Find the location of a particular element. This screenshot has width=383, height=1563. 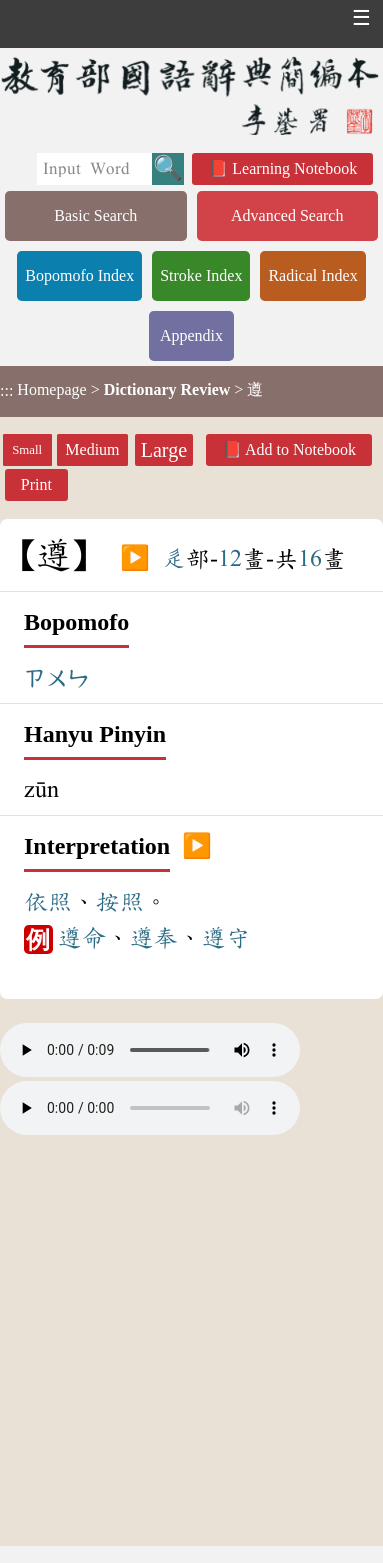

Appendix is located at coordinates (191, 335).